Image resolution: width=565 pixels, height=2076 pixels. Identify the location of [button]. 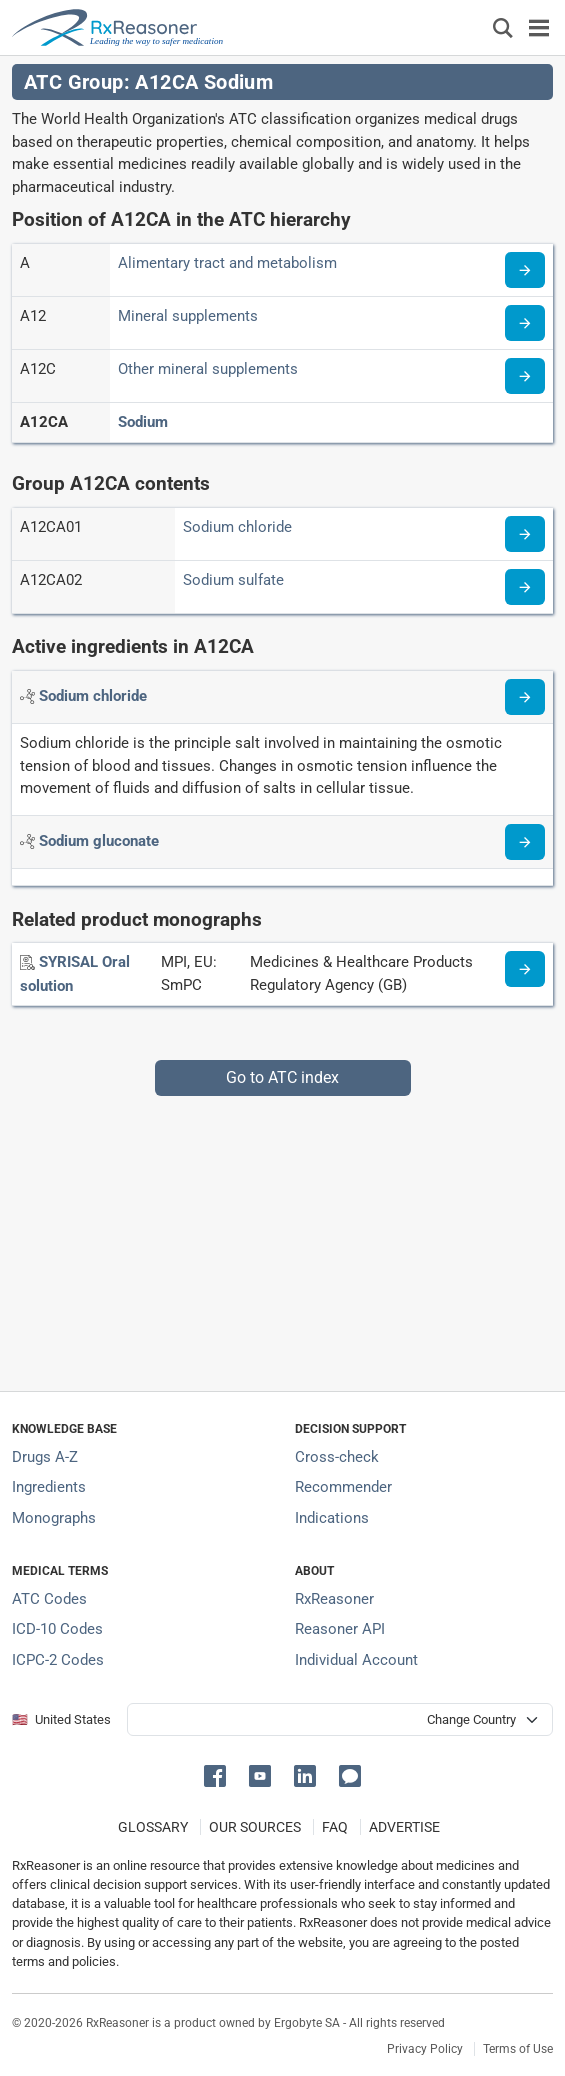
(218, 1774).